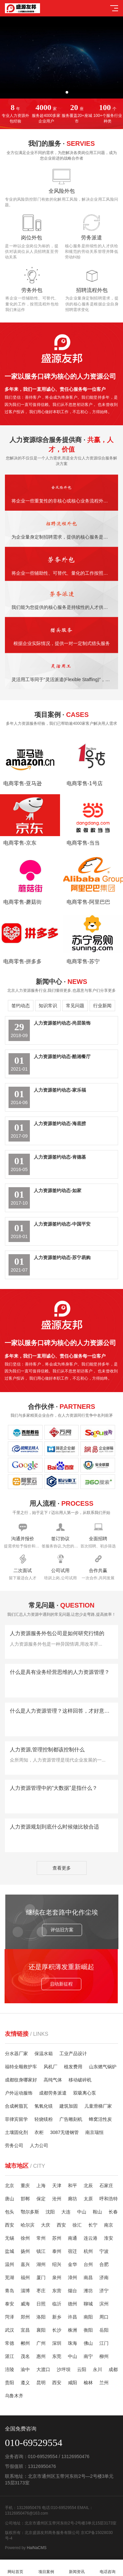 Image resolution: width=123 pixels, height=2576 pixels. I want to click on 涪陵, so click(9, 2369).